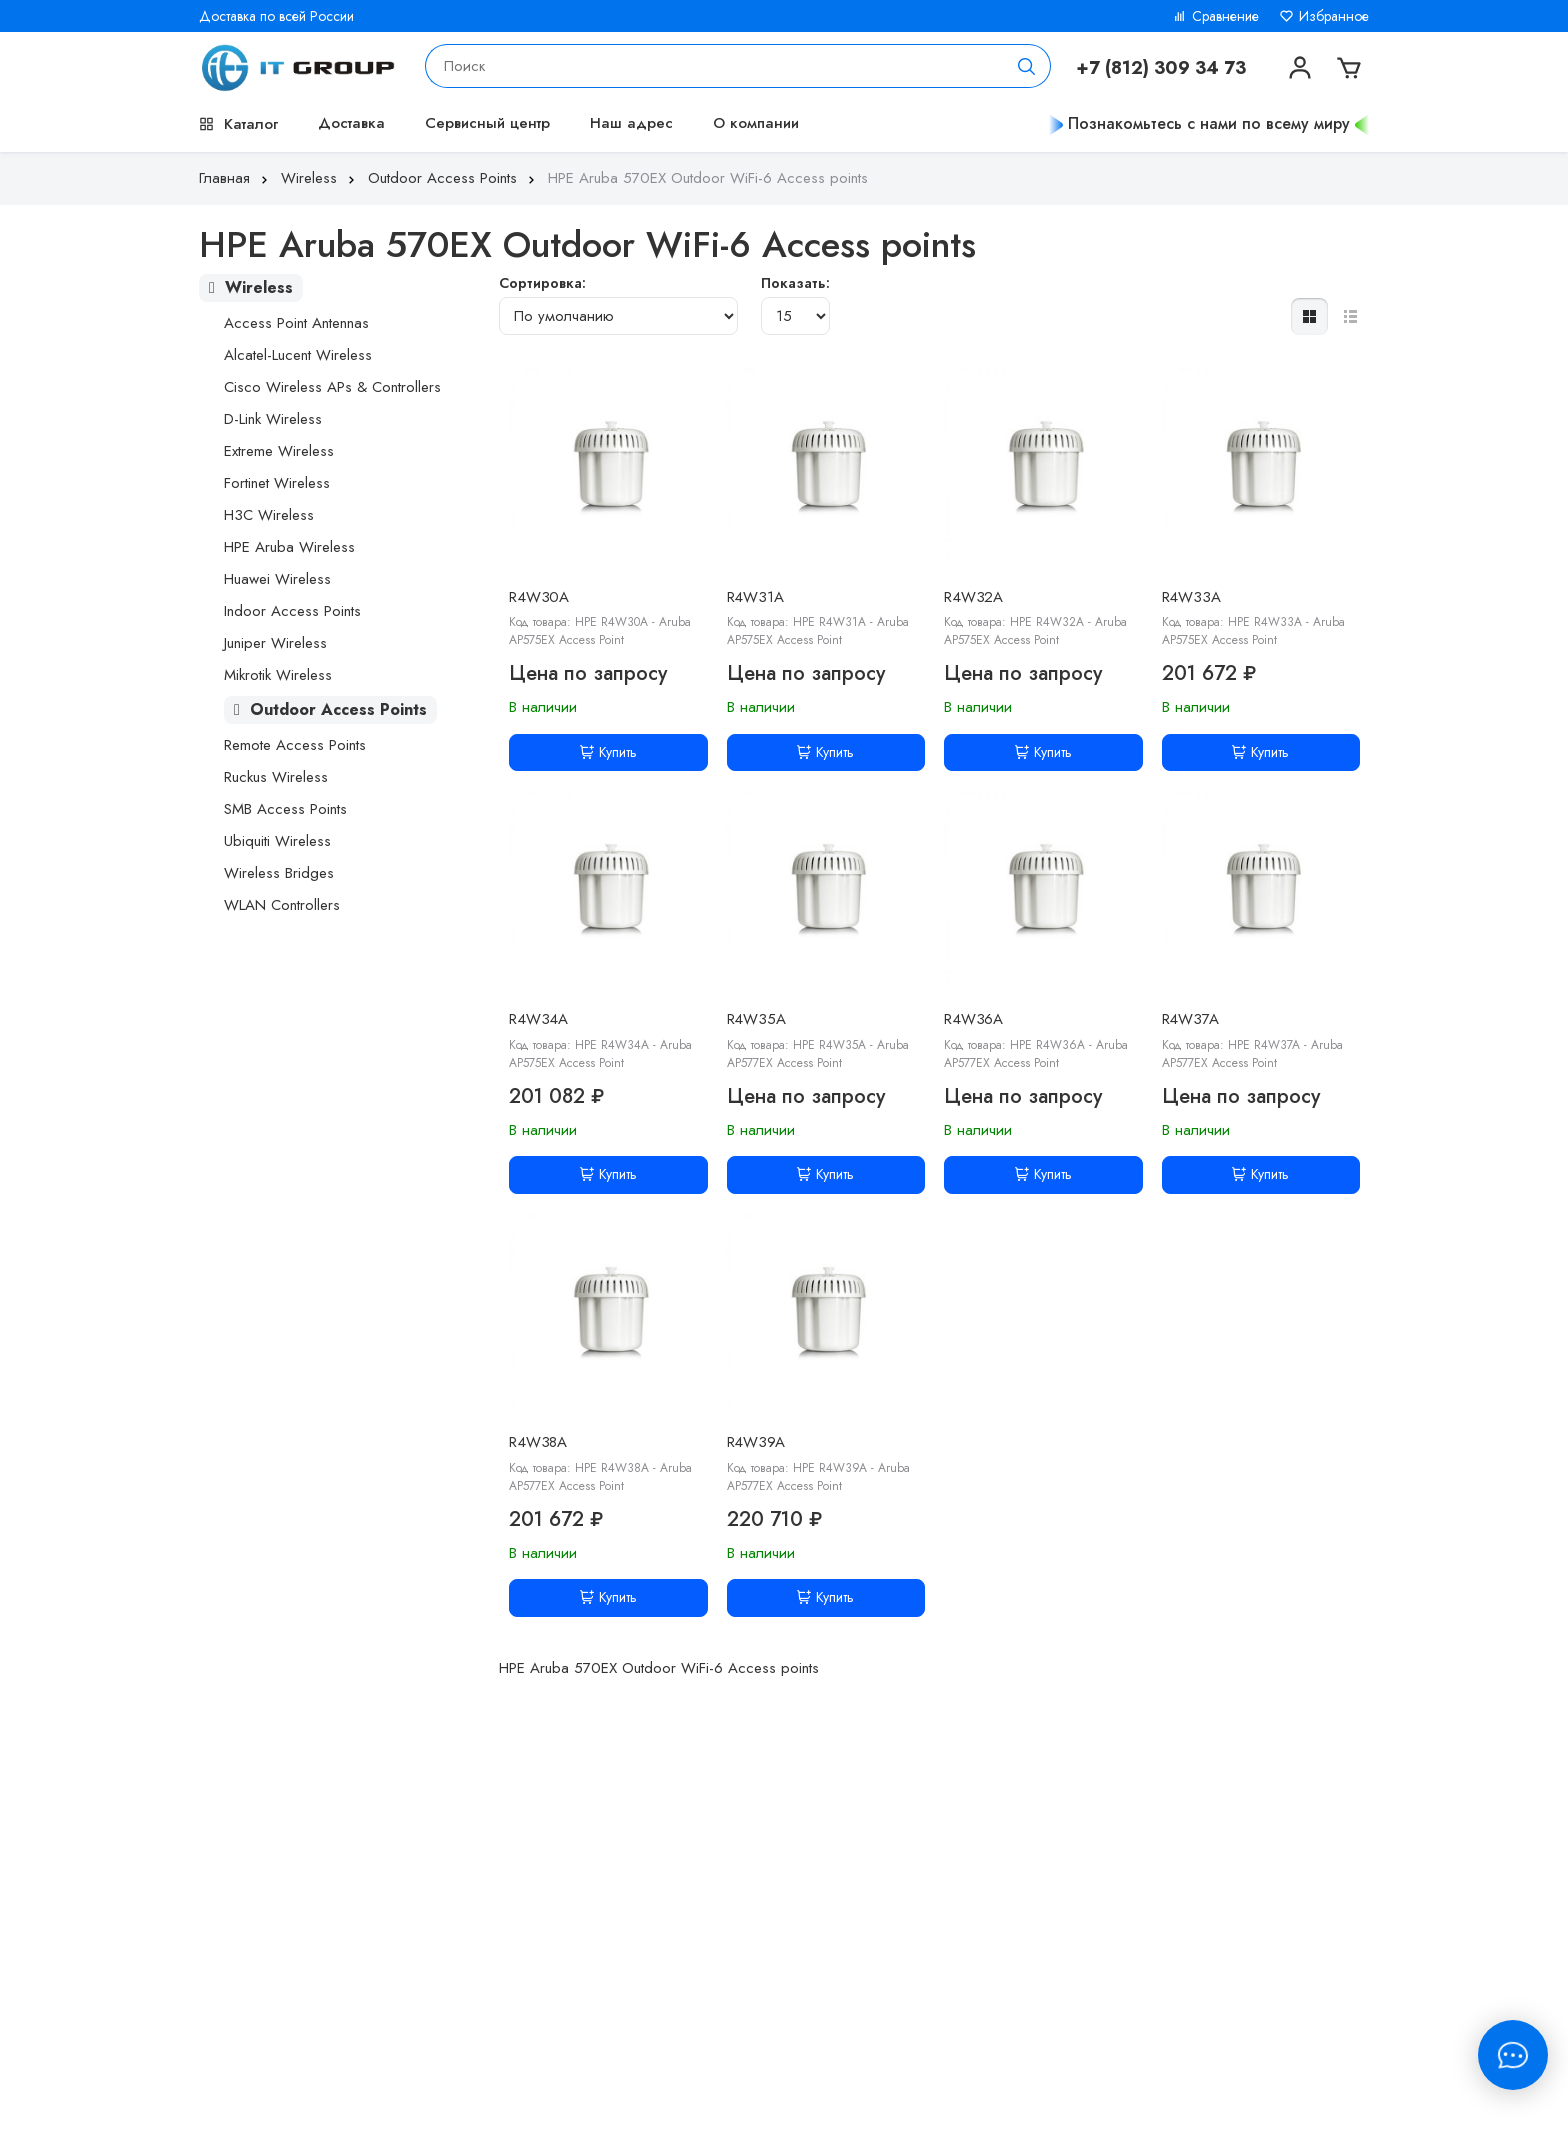  I want to click on Наш адрес, so click(631, 123).